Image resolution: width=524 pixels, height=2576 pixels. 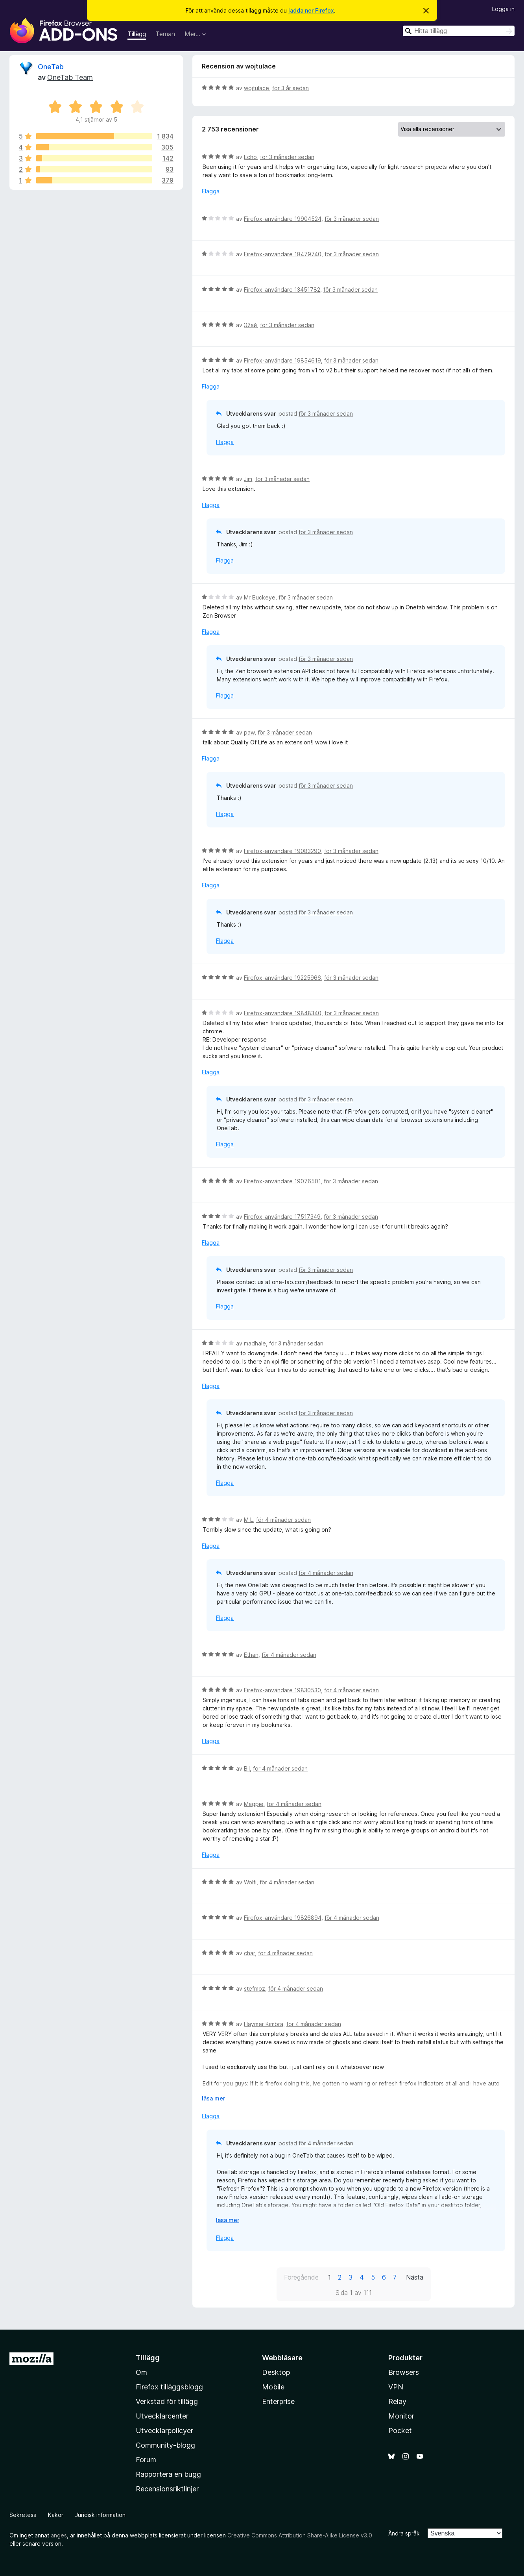 What do you see at coordinates (136, 34) in the screenshot?
I see `Tillägg` at bounding box center [136, 34].